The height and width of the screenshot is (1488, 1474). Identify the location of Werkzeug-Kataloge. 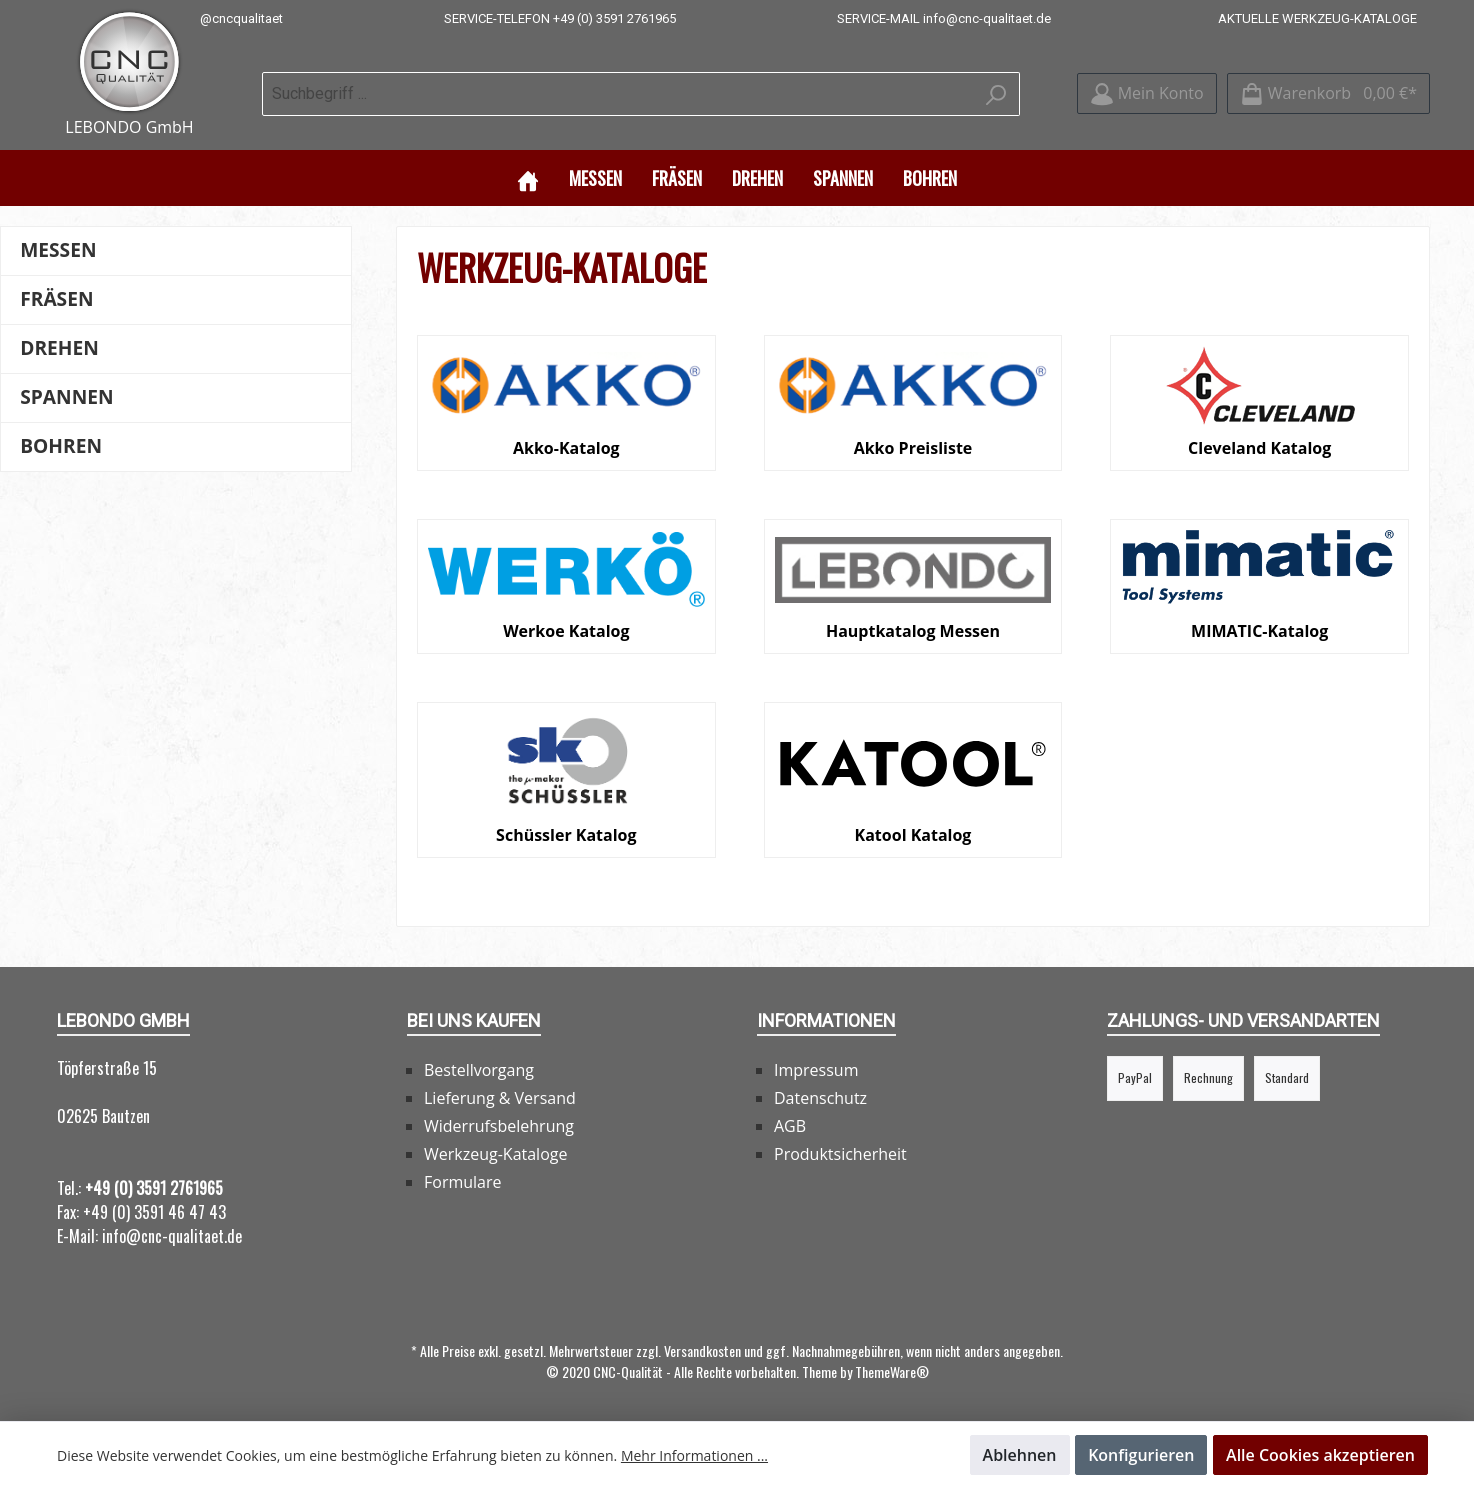
(495, 1153).